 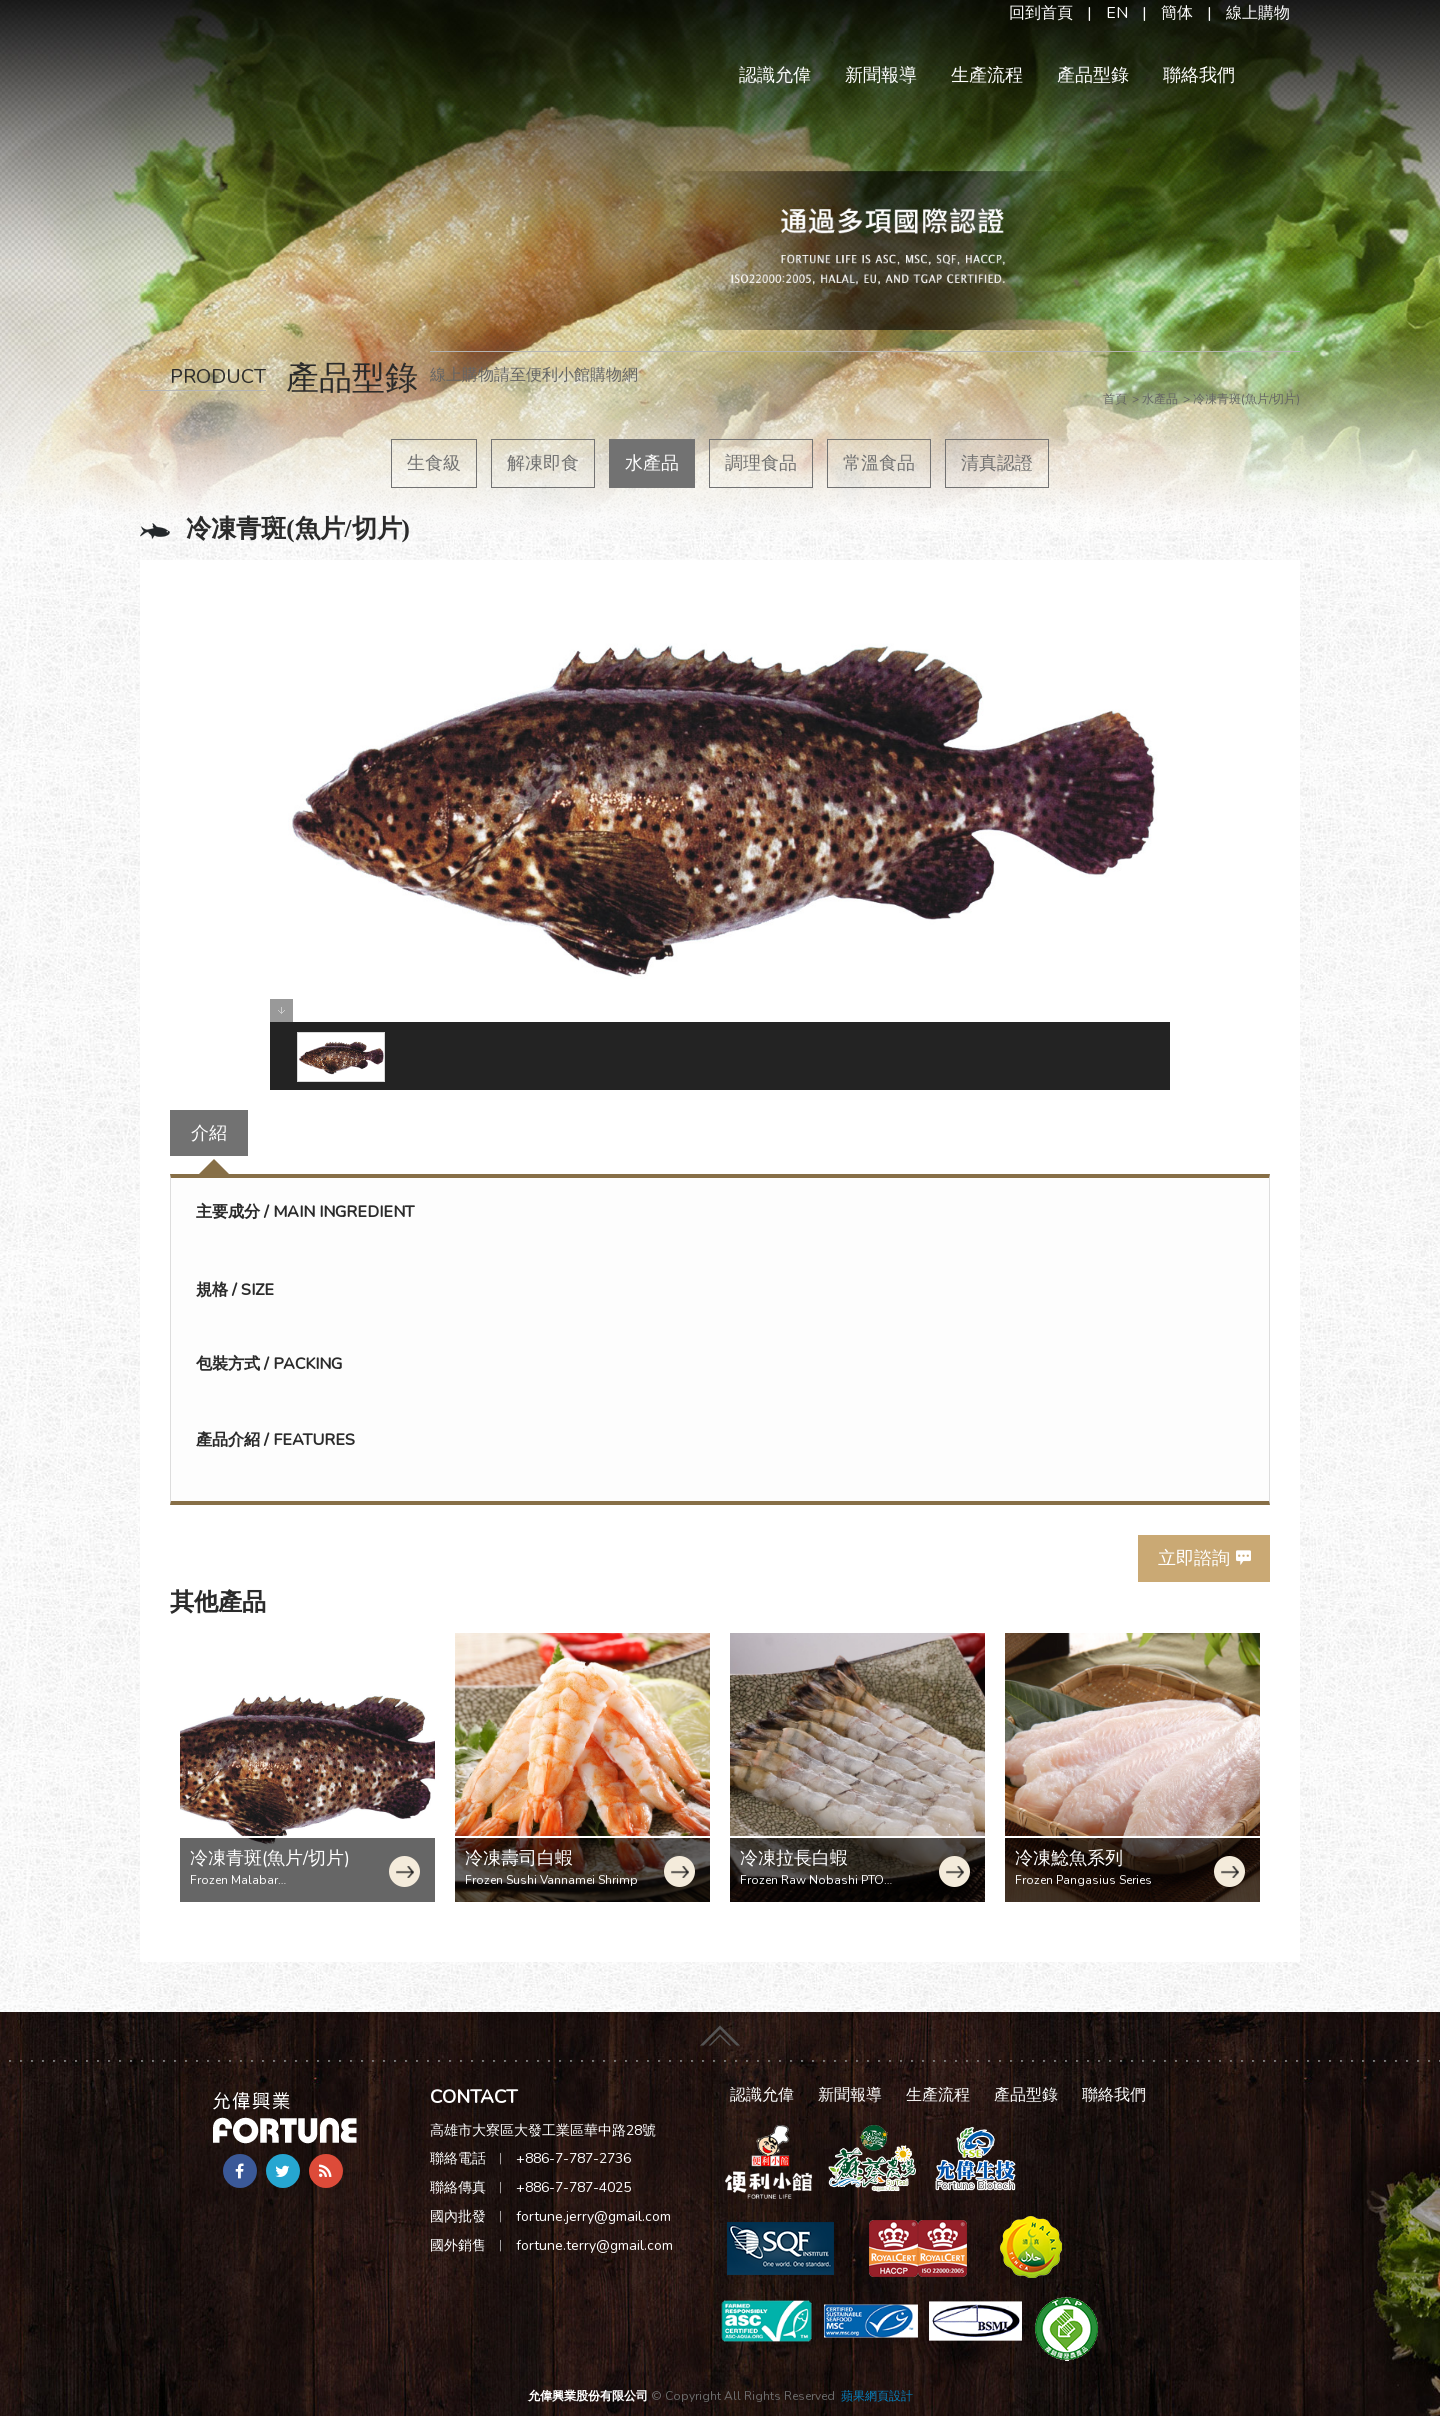 What do you see at coordinates (997, 463) in the screenshot?
I see `清真認證` at bounding box center [997, 463].